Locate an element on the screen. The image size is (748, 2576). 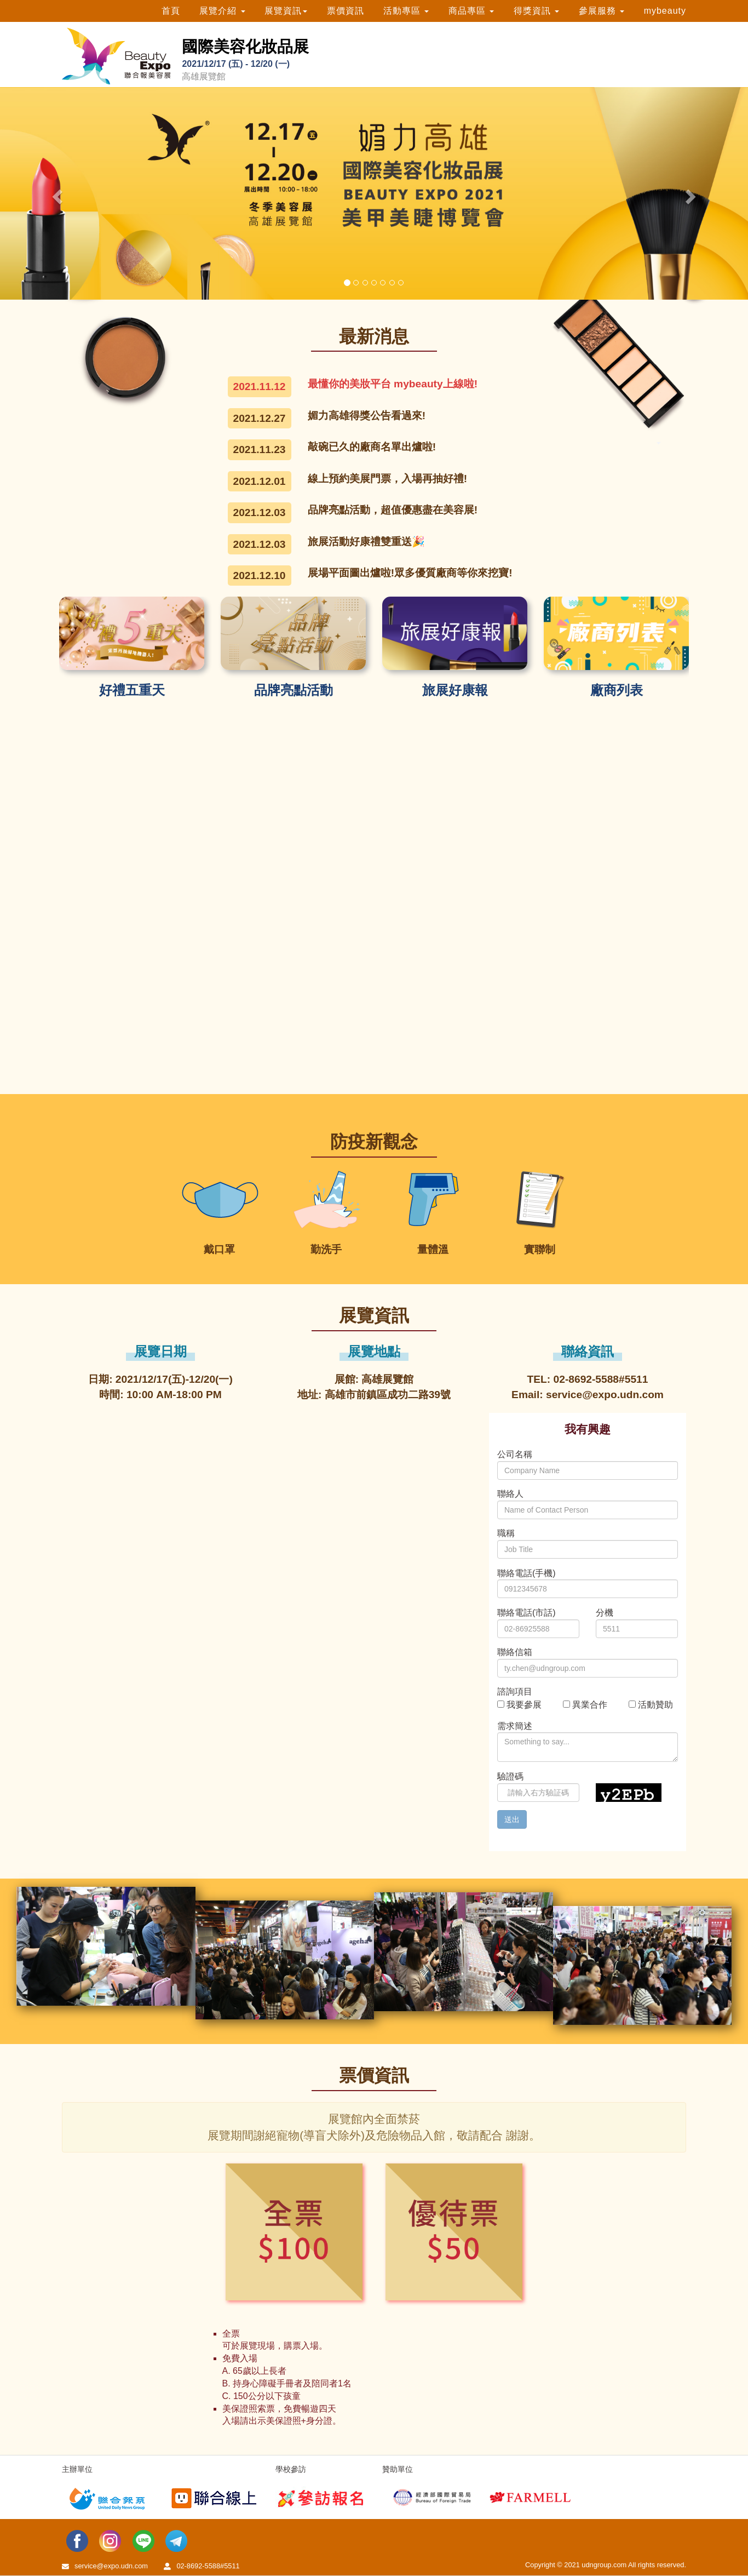
我要參展 is located at coordinates (524, 1704).